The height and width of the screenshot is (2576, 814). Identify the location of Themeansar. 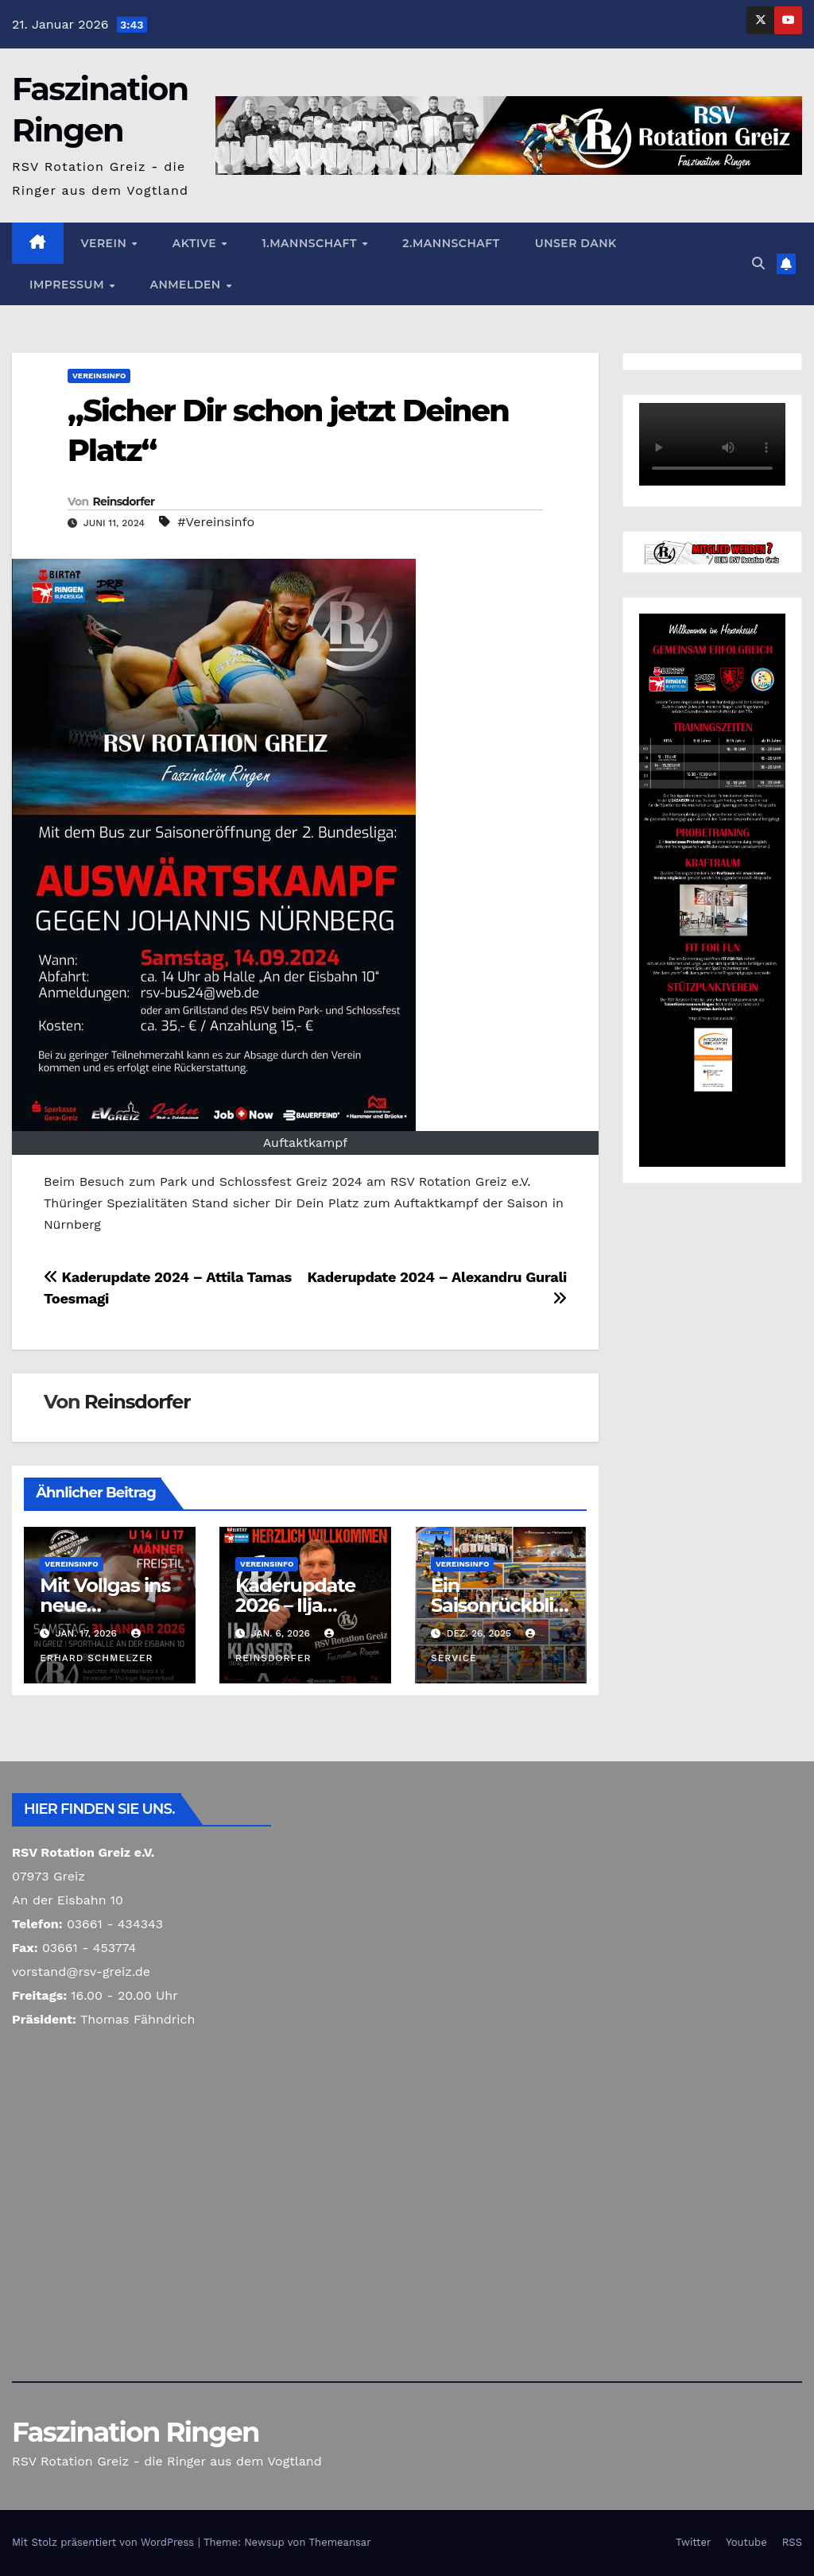
(340, 2542).